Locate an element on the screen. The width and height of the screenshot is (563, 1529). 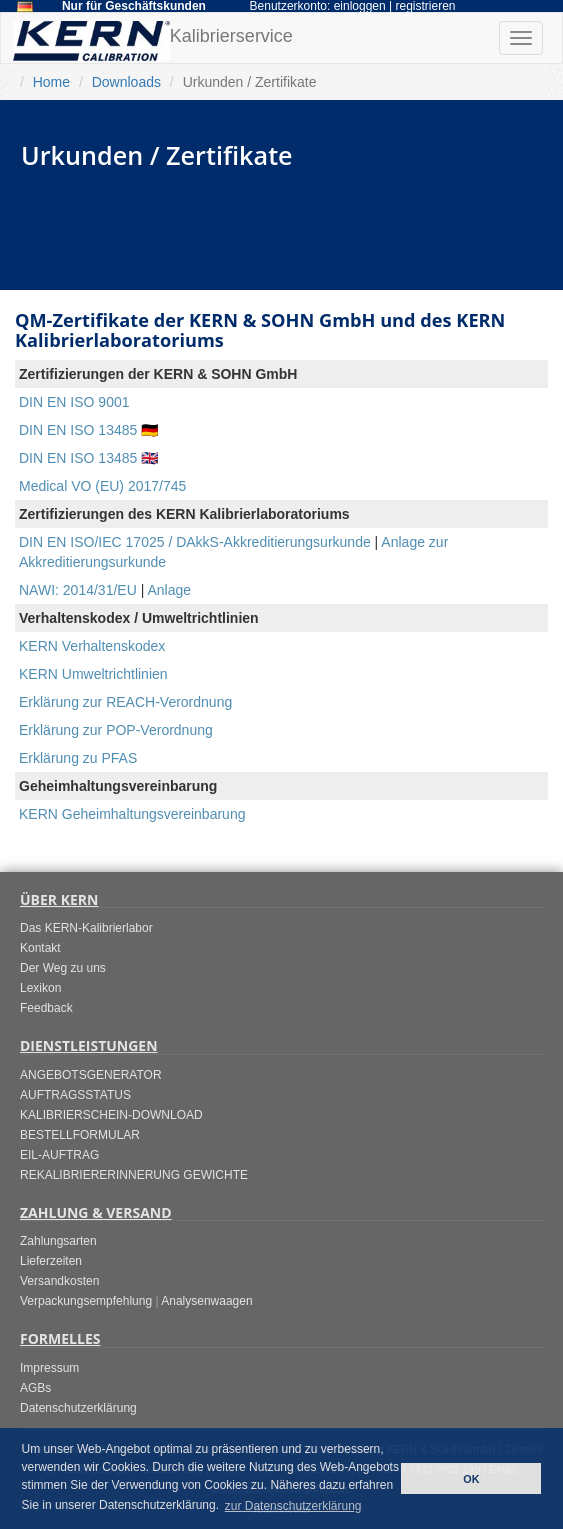
Versandkosten is located at coordinates (59, 1281).